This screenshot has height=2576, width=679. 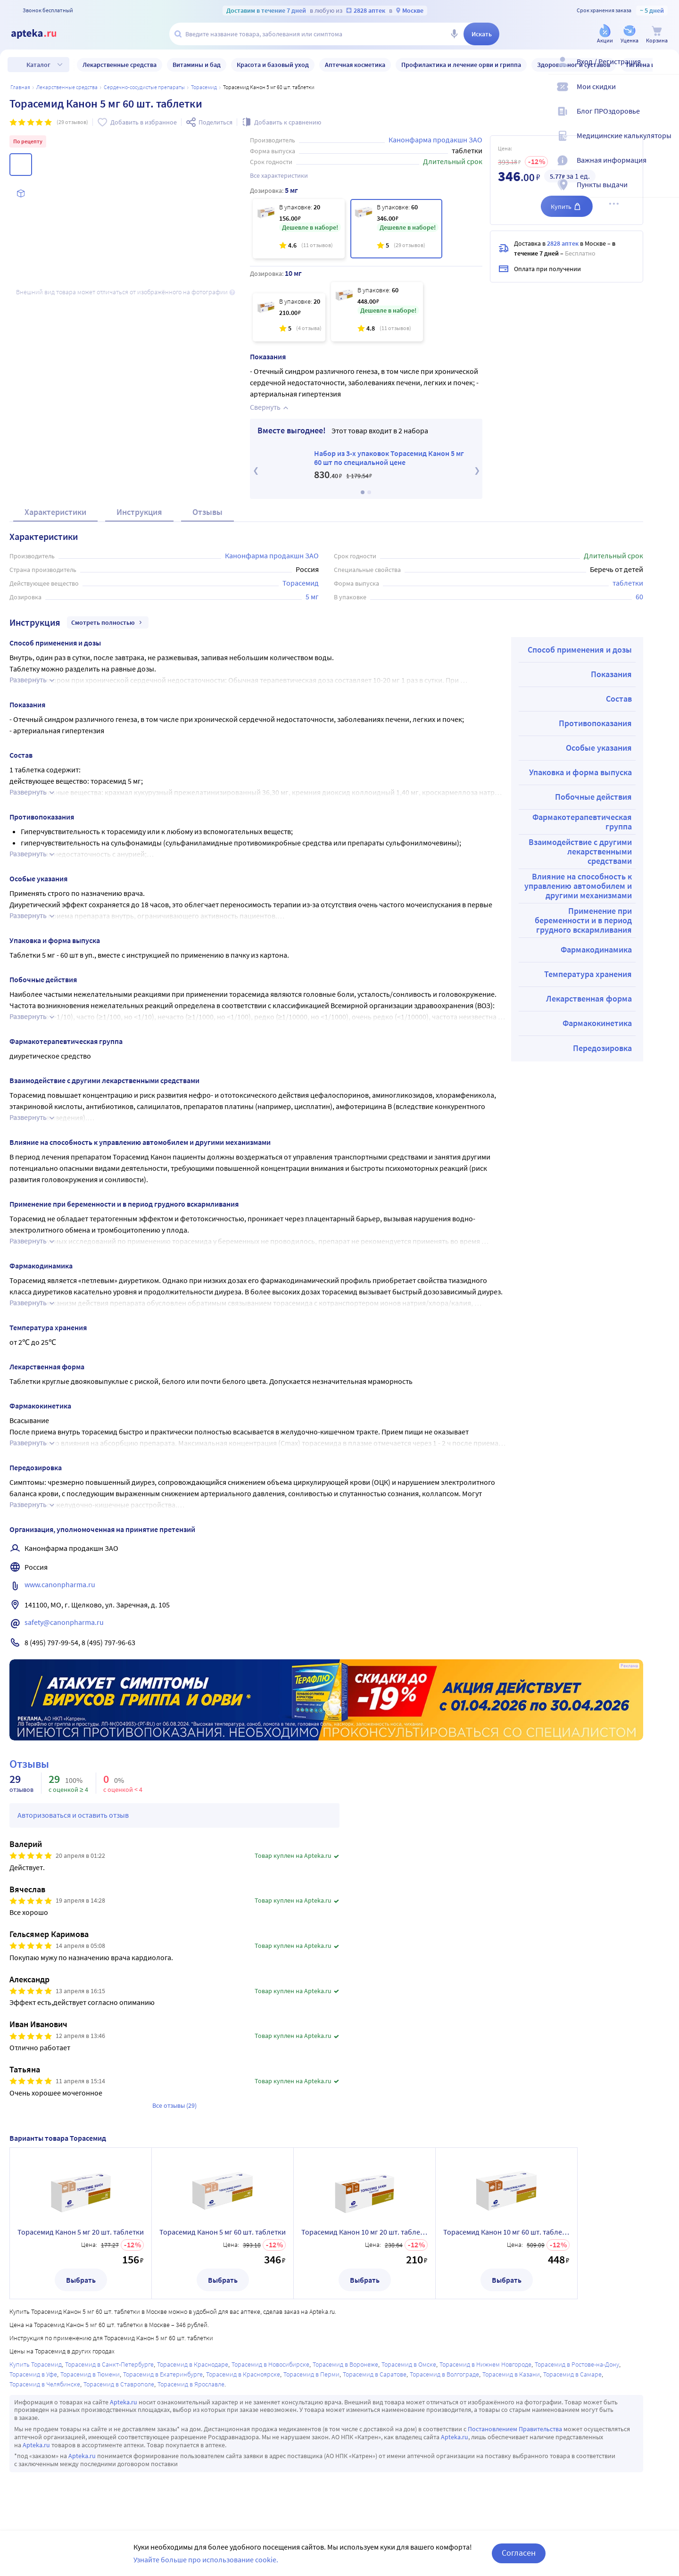 What do you see at coordinates (580, 649) in the screenshot?
I see `Способ применения и дозы` at bounding box center [580, 649].